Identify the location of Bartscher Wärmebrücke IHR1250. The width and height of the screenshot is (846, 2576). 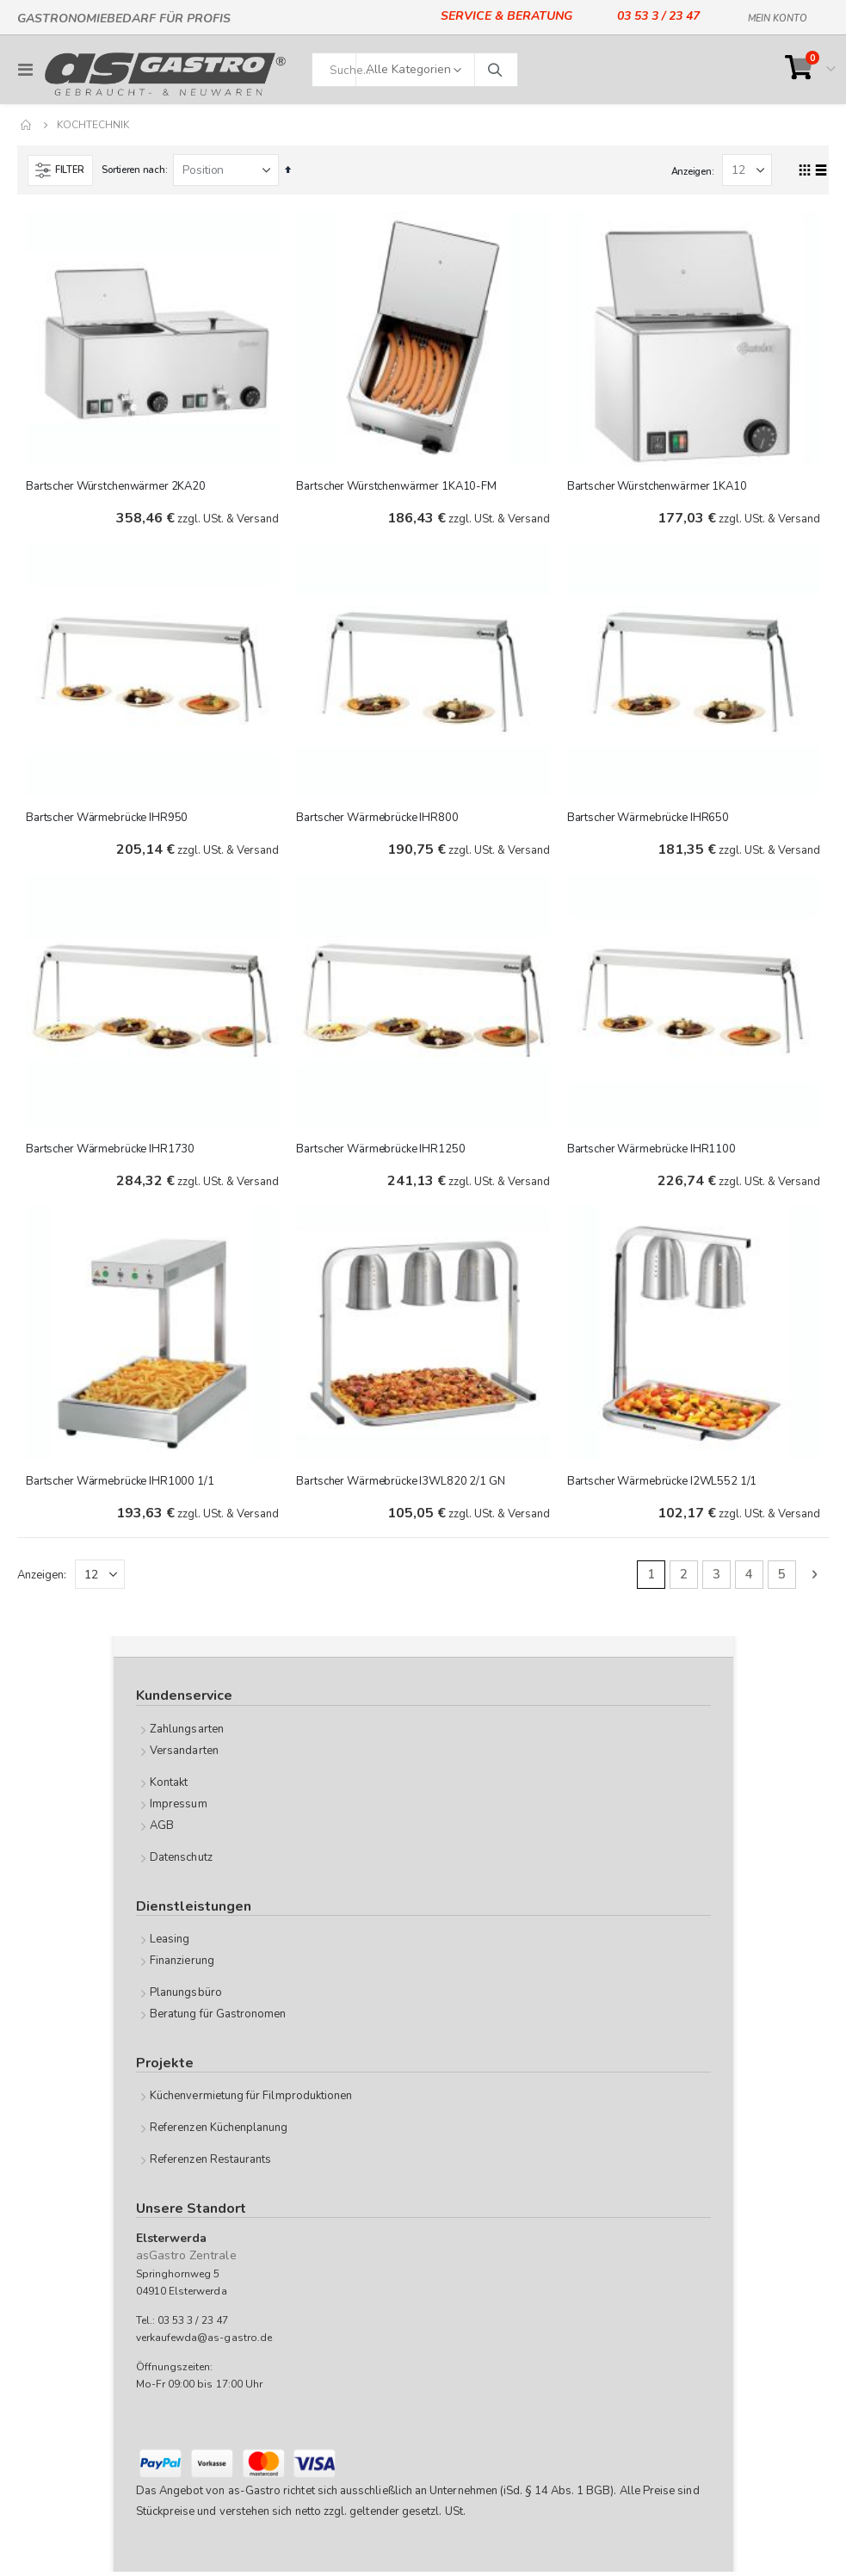
(380, 1151).